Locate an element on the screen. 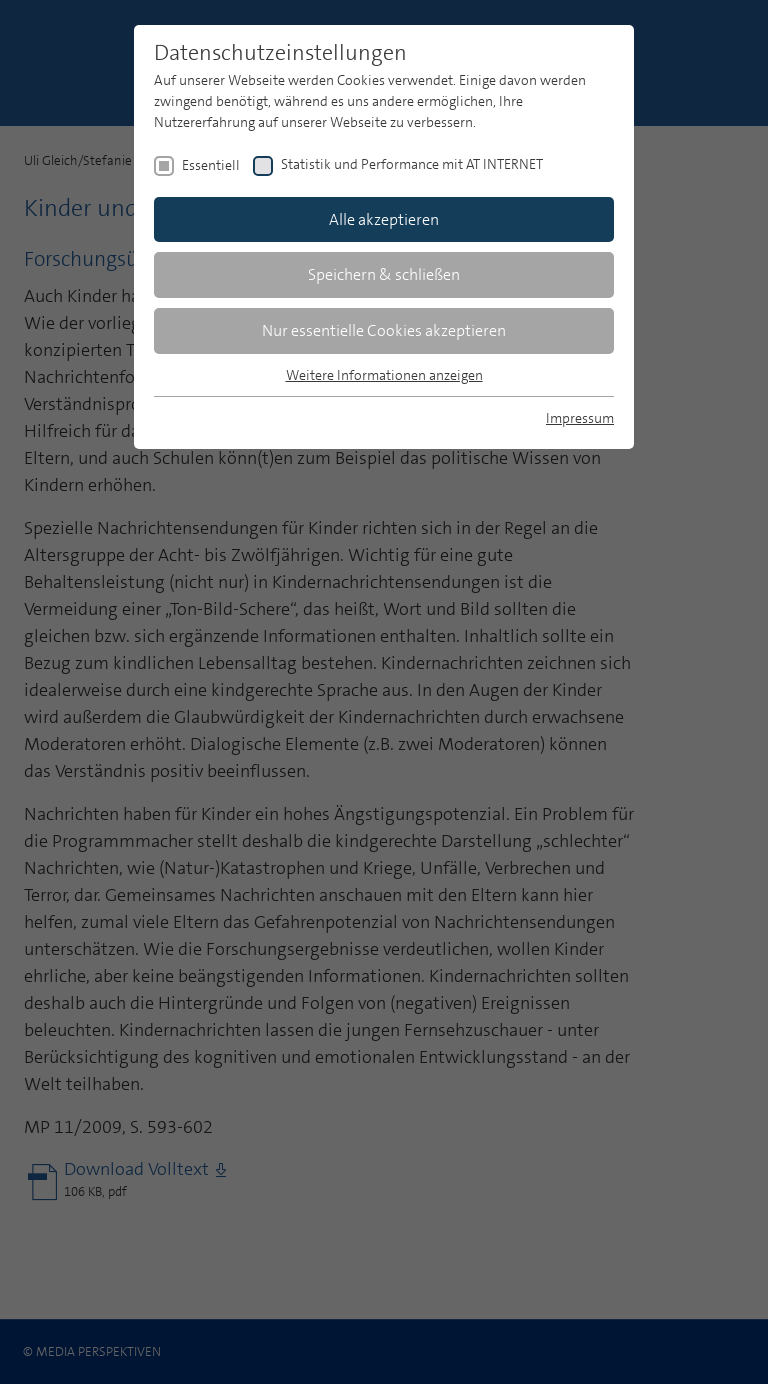 This screenshot has height=1384, width=768. Weitere Informationen anzeigen is located at coordinates (384, 375).